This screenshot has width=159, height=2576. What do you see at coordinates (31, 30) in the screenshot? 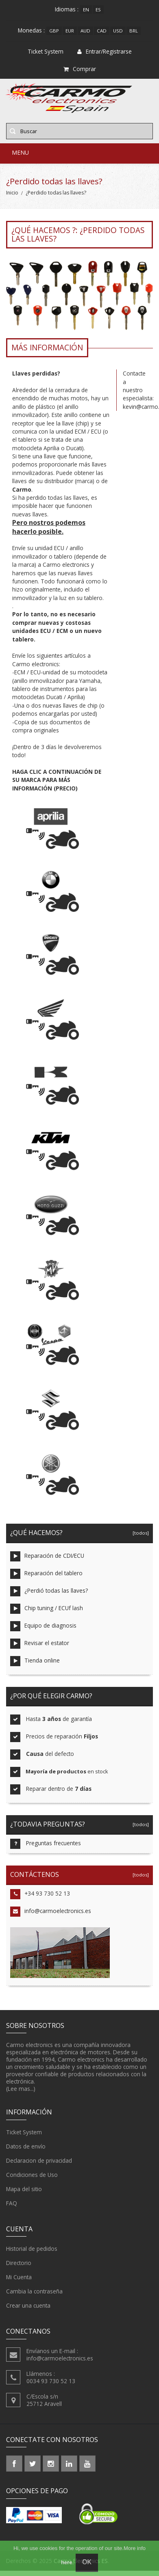
I see `Monedas :` at bounding box center [31, 30].